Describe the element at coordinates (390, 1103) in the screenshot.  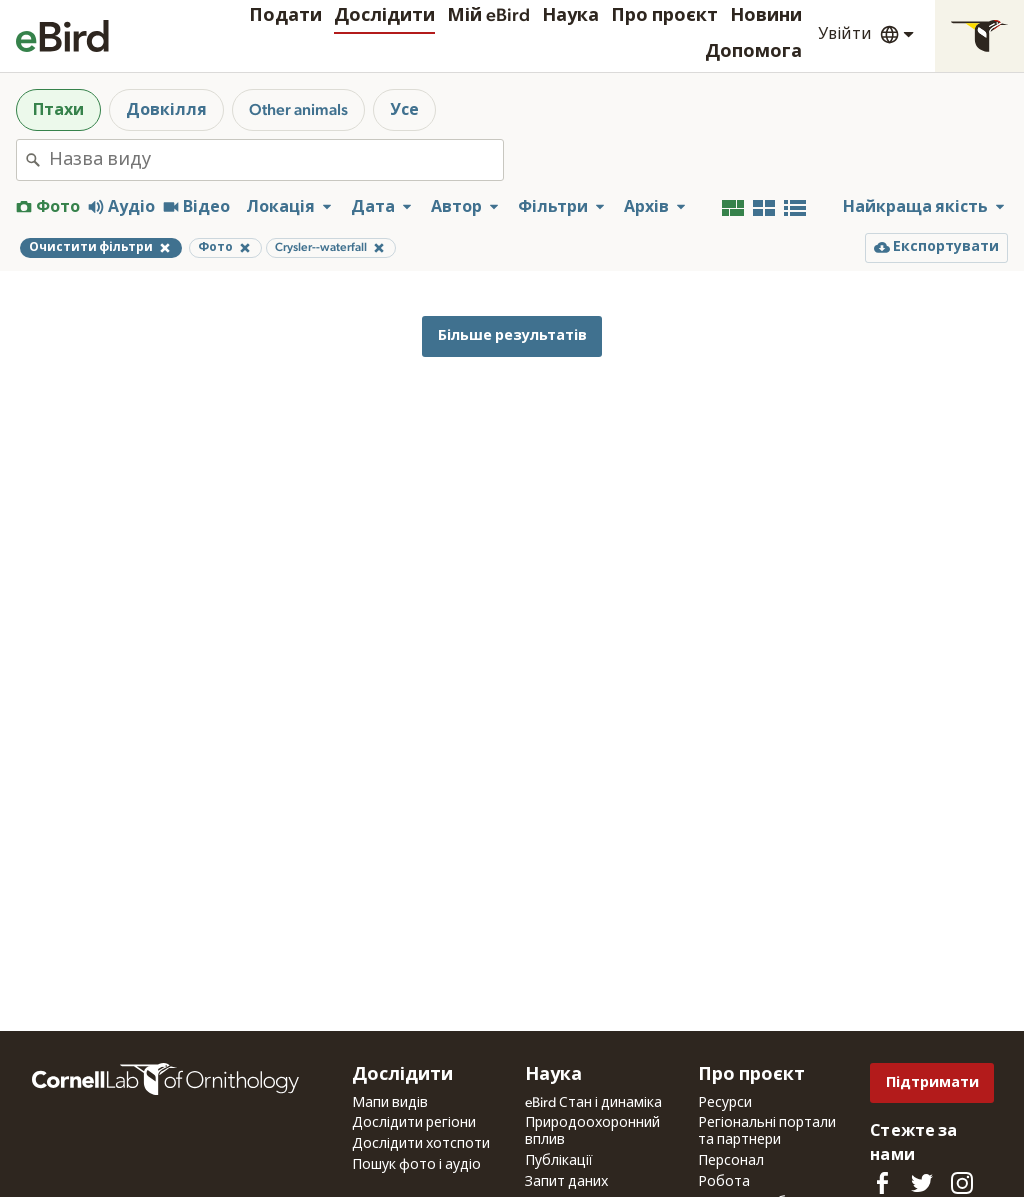
I see `Мапи видів` at that location.